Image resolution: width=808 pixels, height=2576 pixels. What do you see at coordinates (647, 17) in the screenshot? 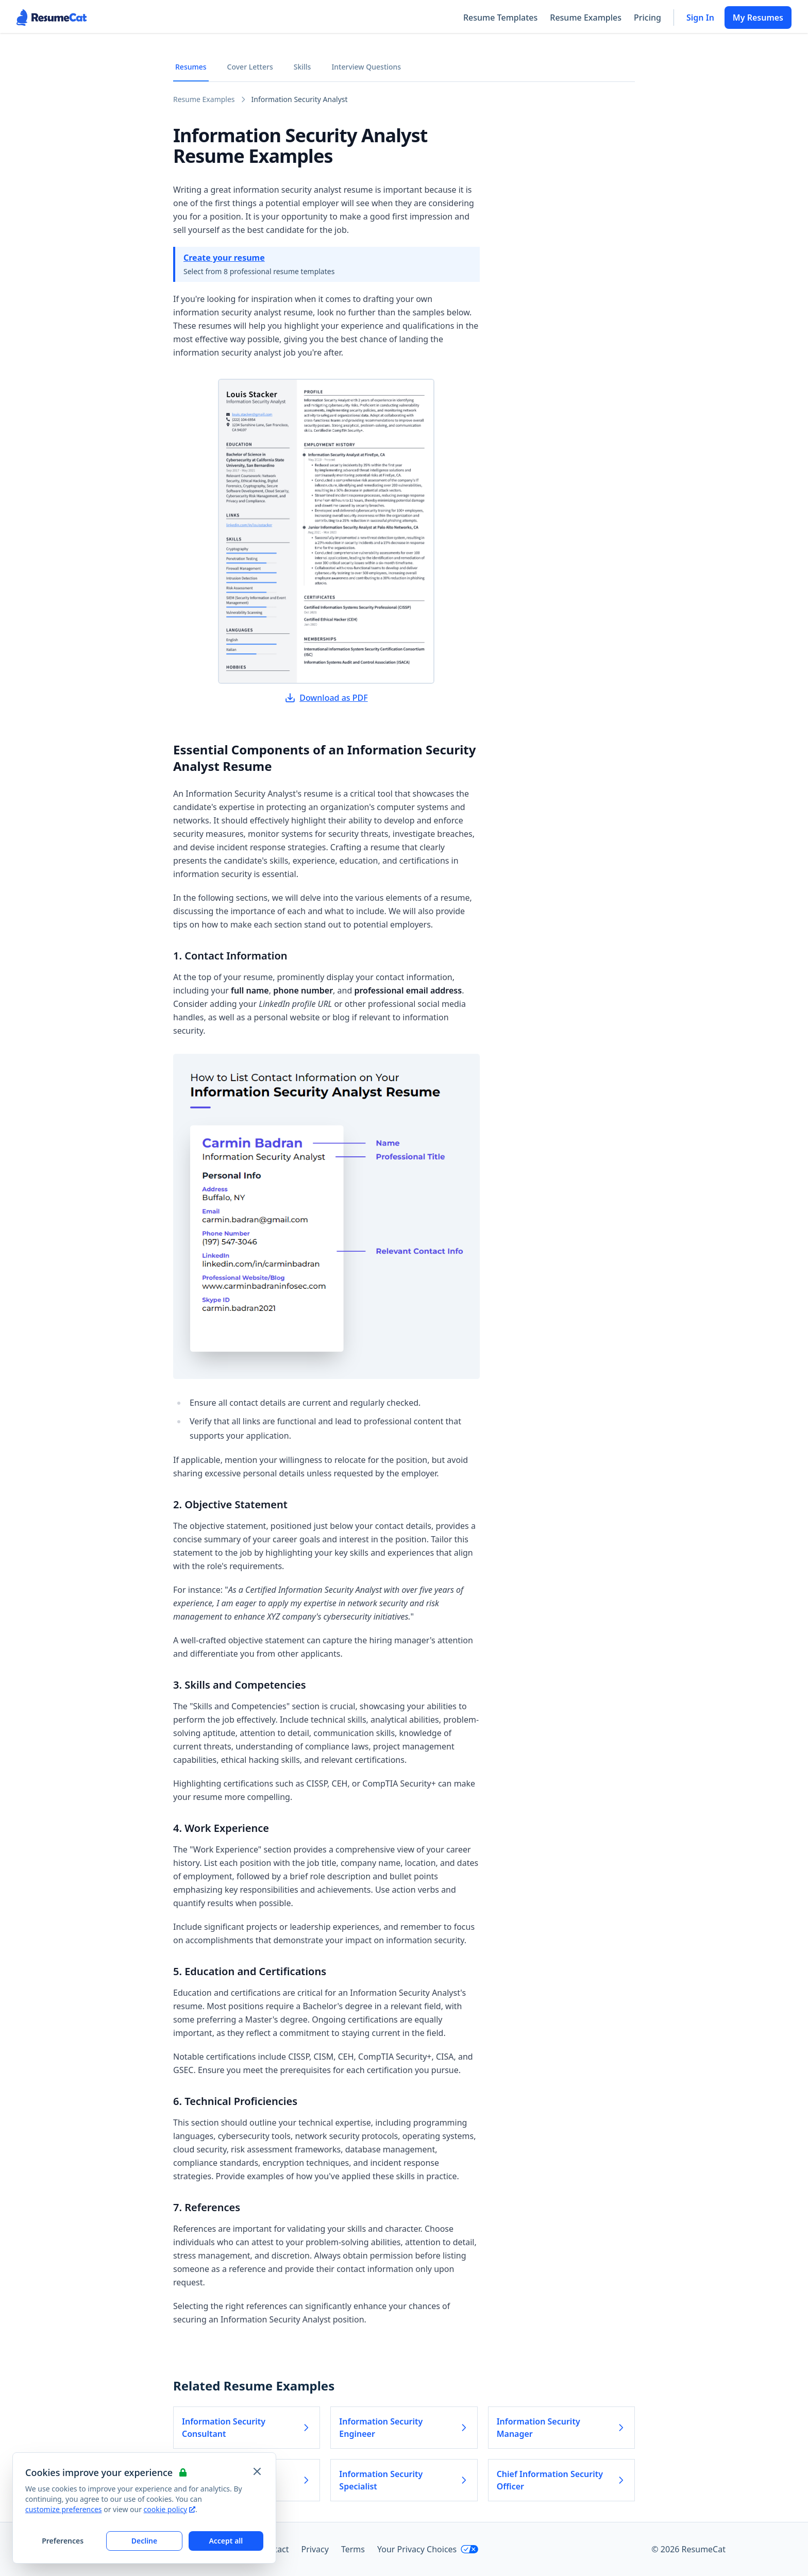
I see `Pricing` at bounding box center [647, 17].